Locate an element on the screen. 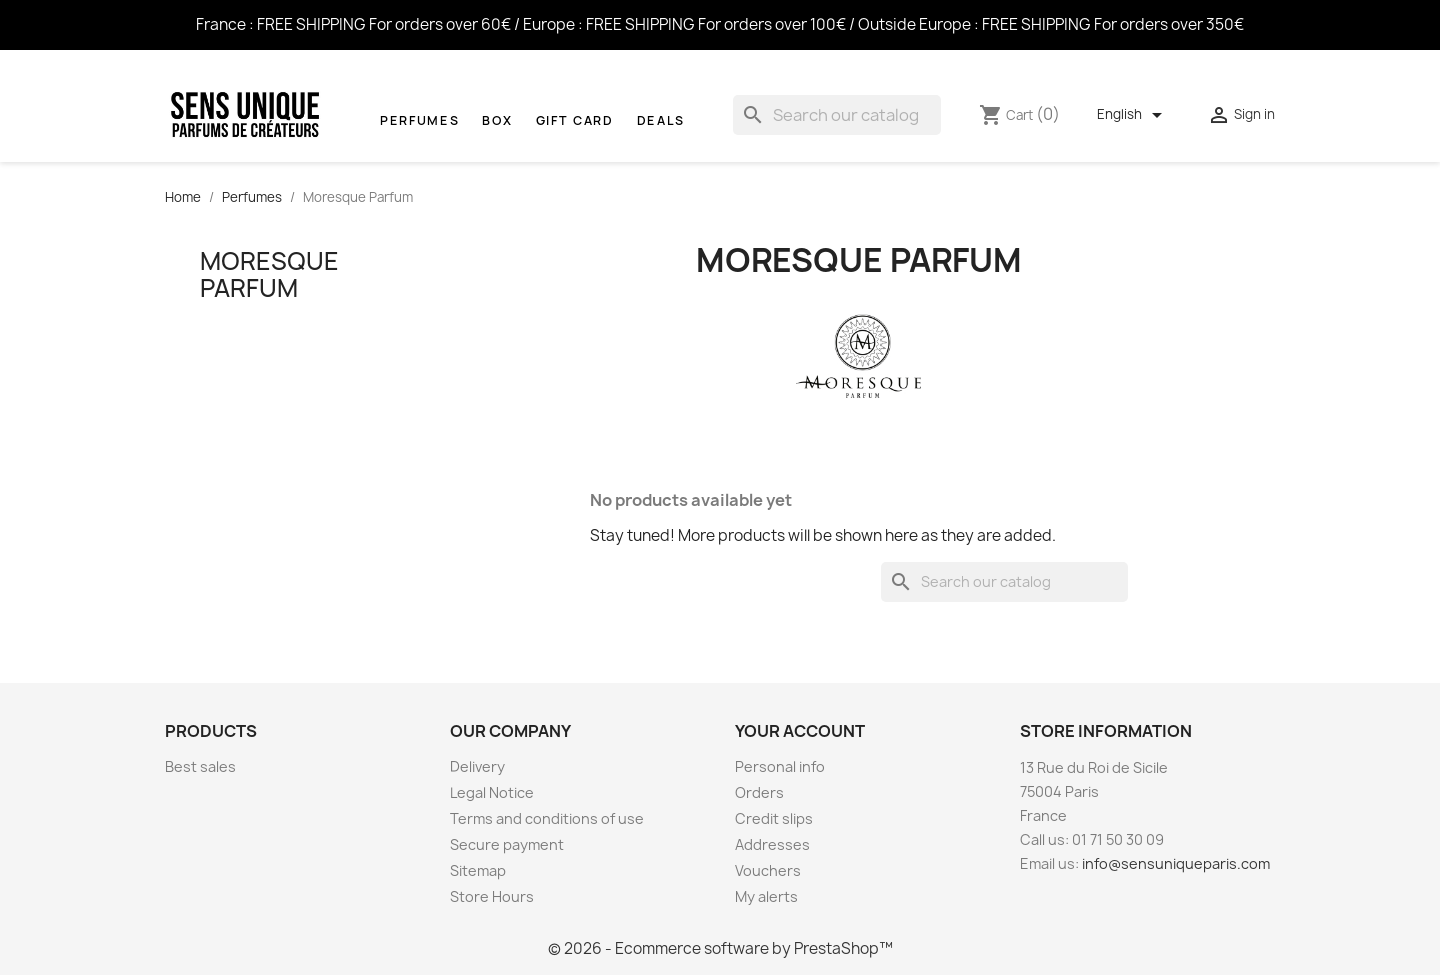 The image size is (1440, 975). [Search] is located at coordinates (837, 115).